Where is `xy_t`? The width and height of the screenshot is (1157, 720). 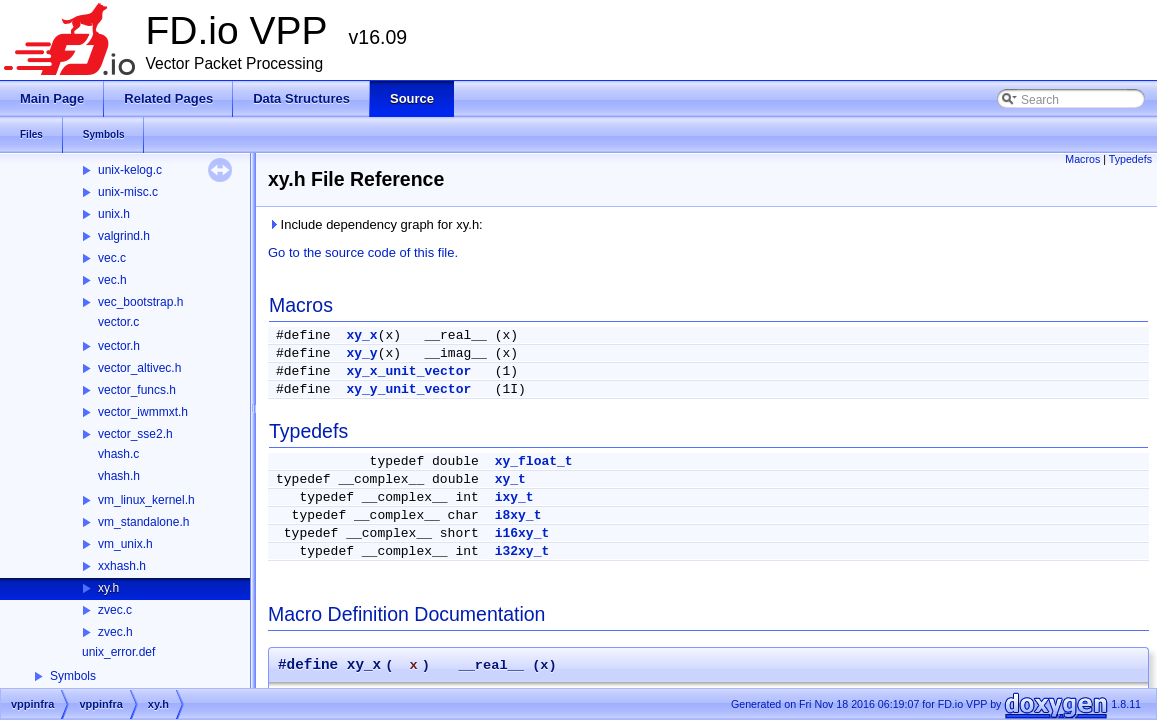
xy_t is located at coordinates (510, 479).